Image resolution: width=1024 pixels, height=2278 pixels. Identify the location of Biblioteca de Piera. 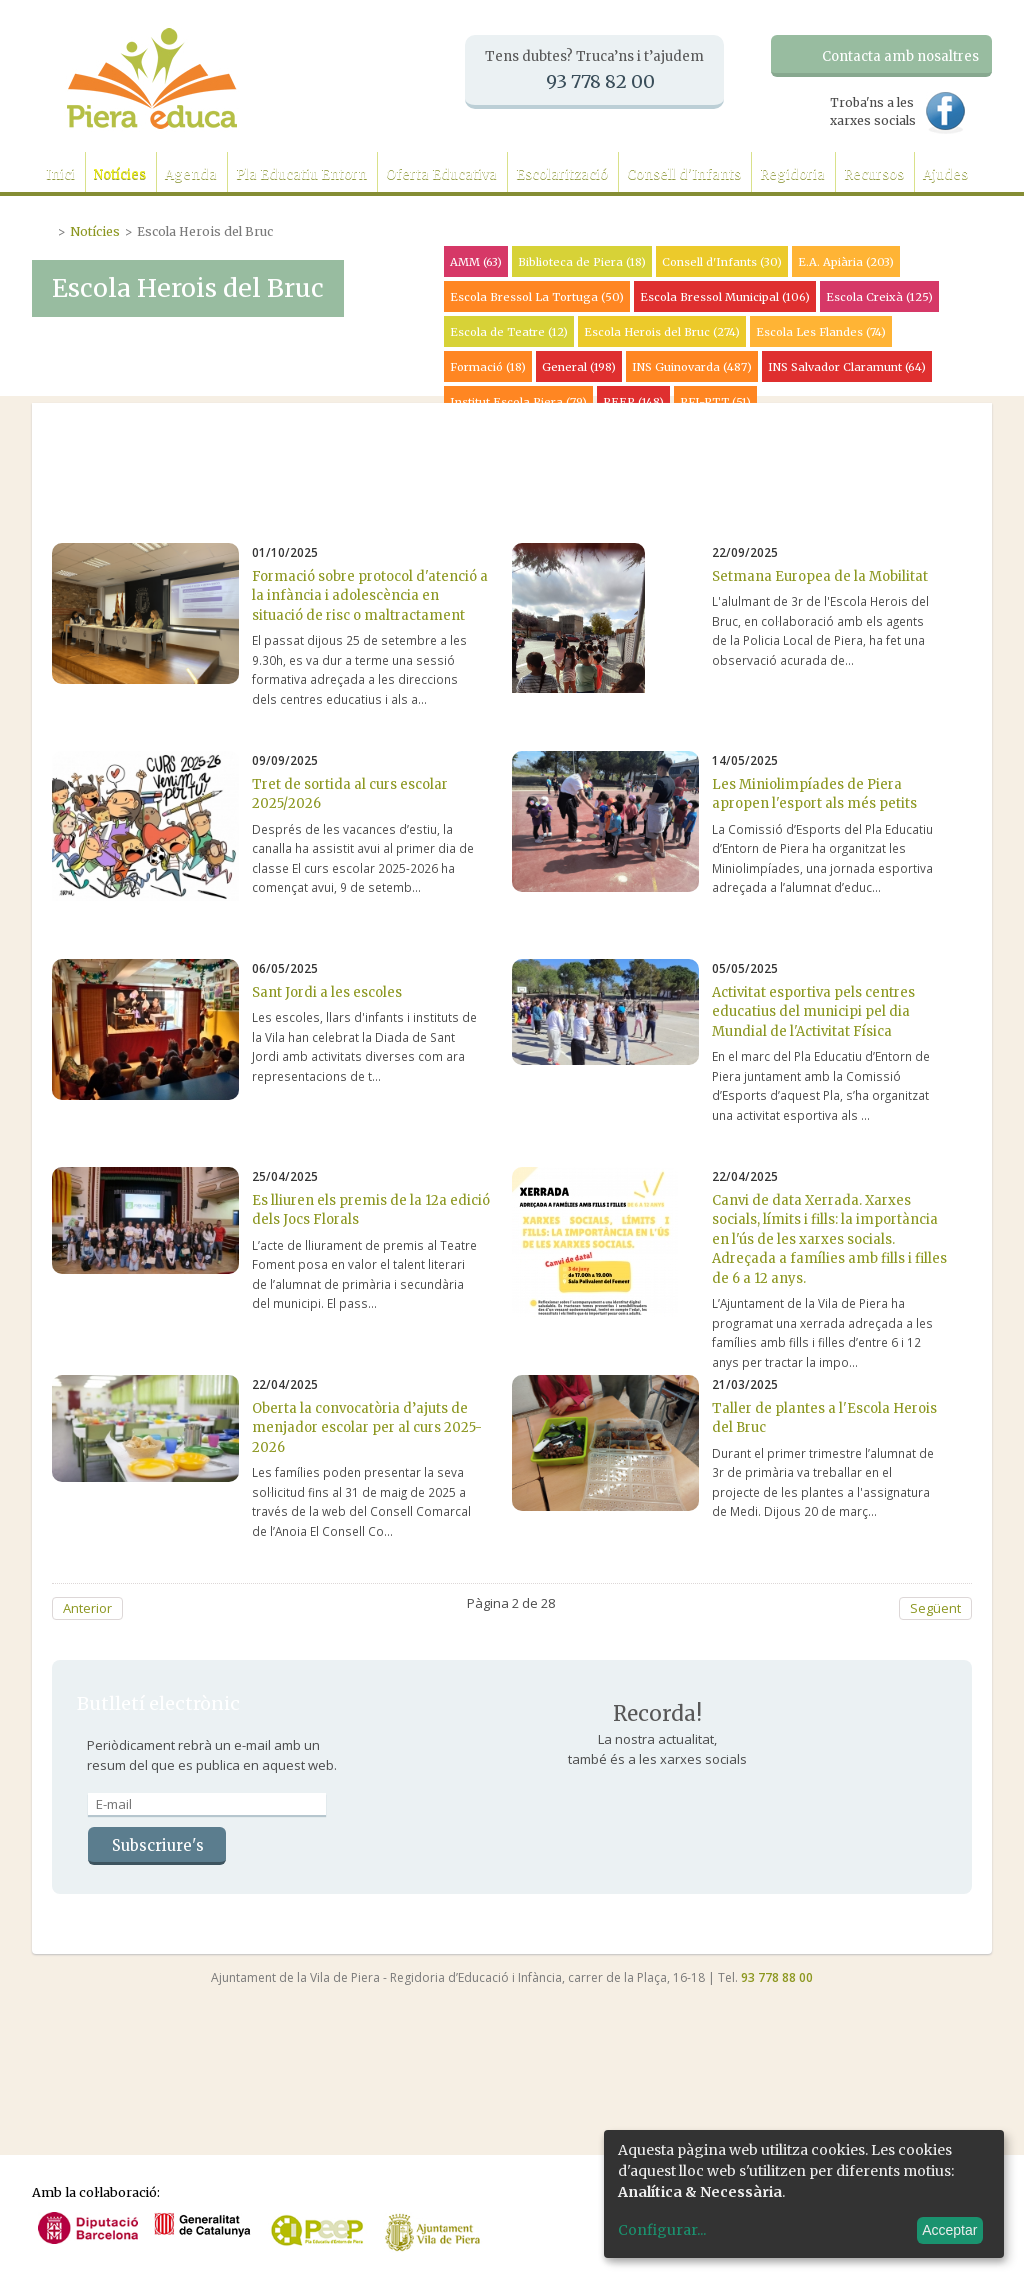
(582, 262).